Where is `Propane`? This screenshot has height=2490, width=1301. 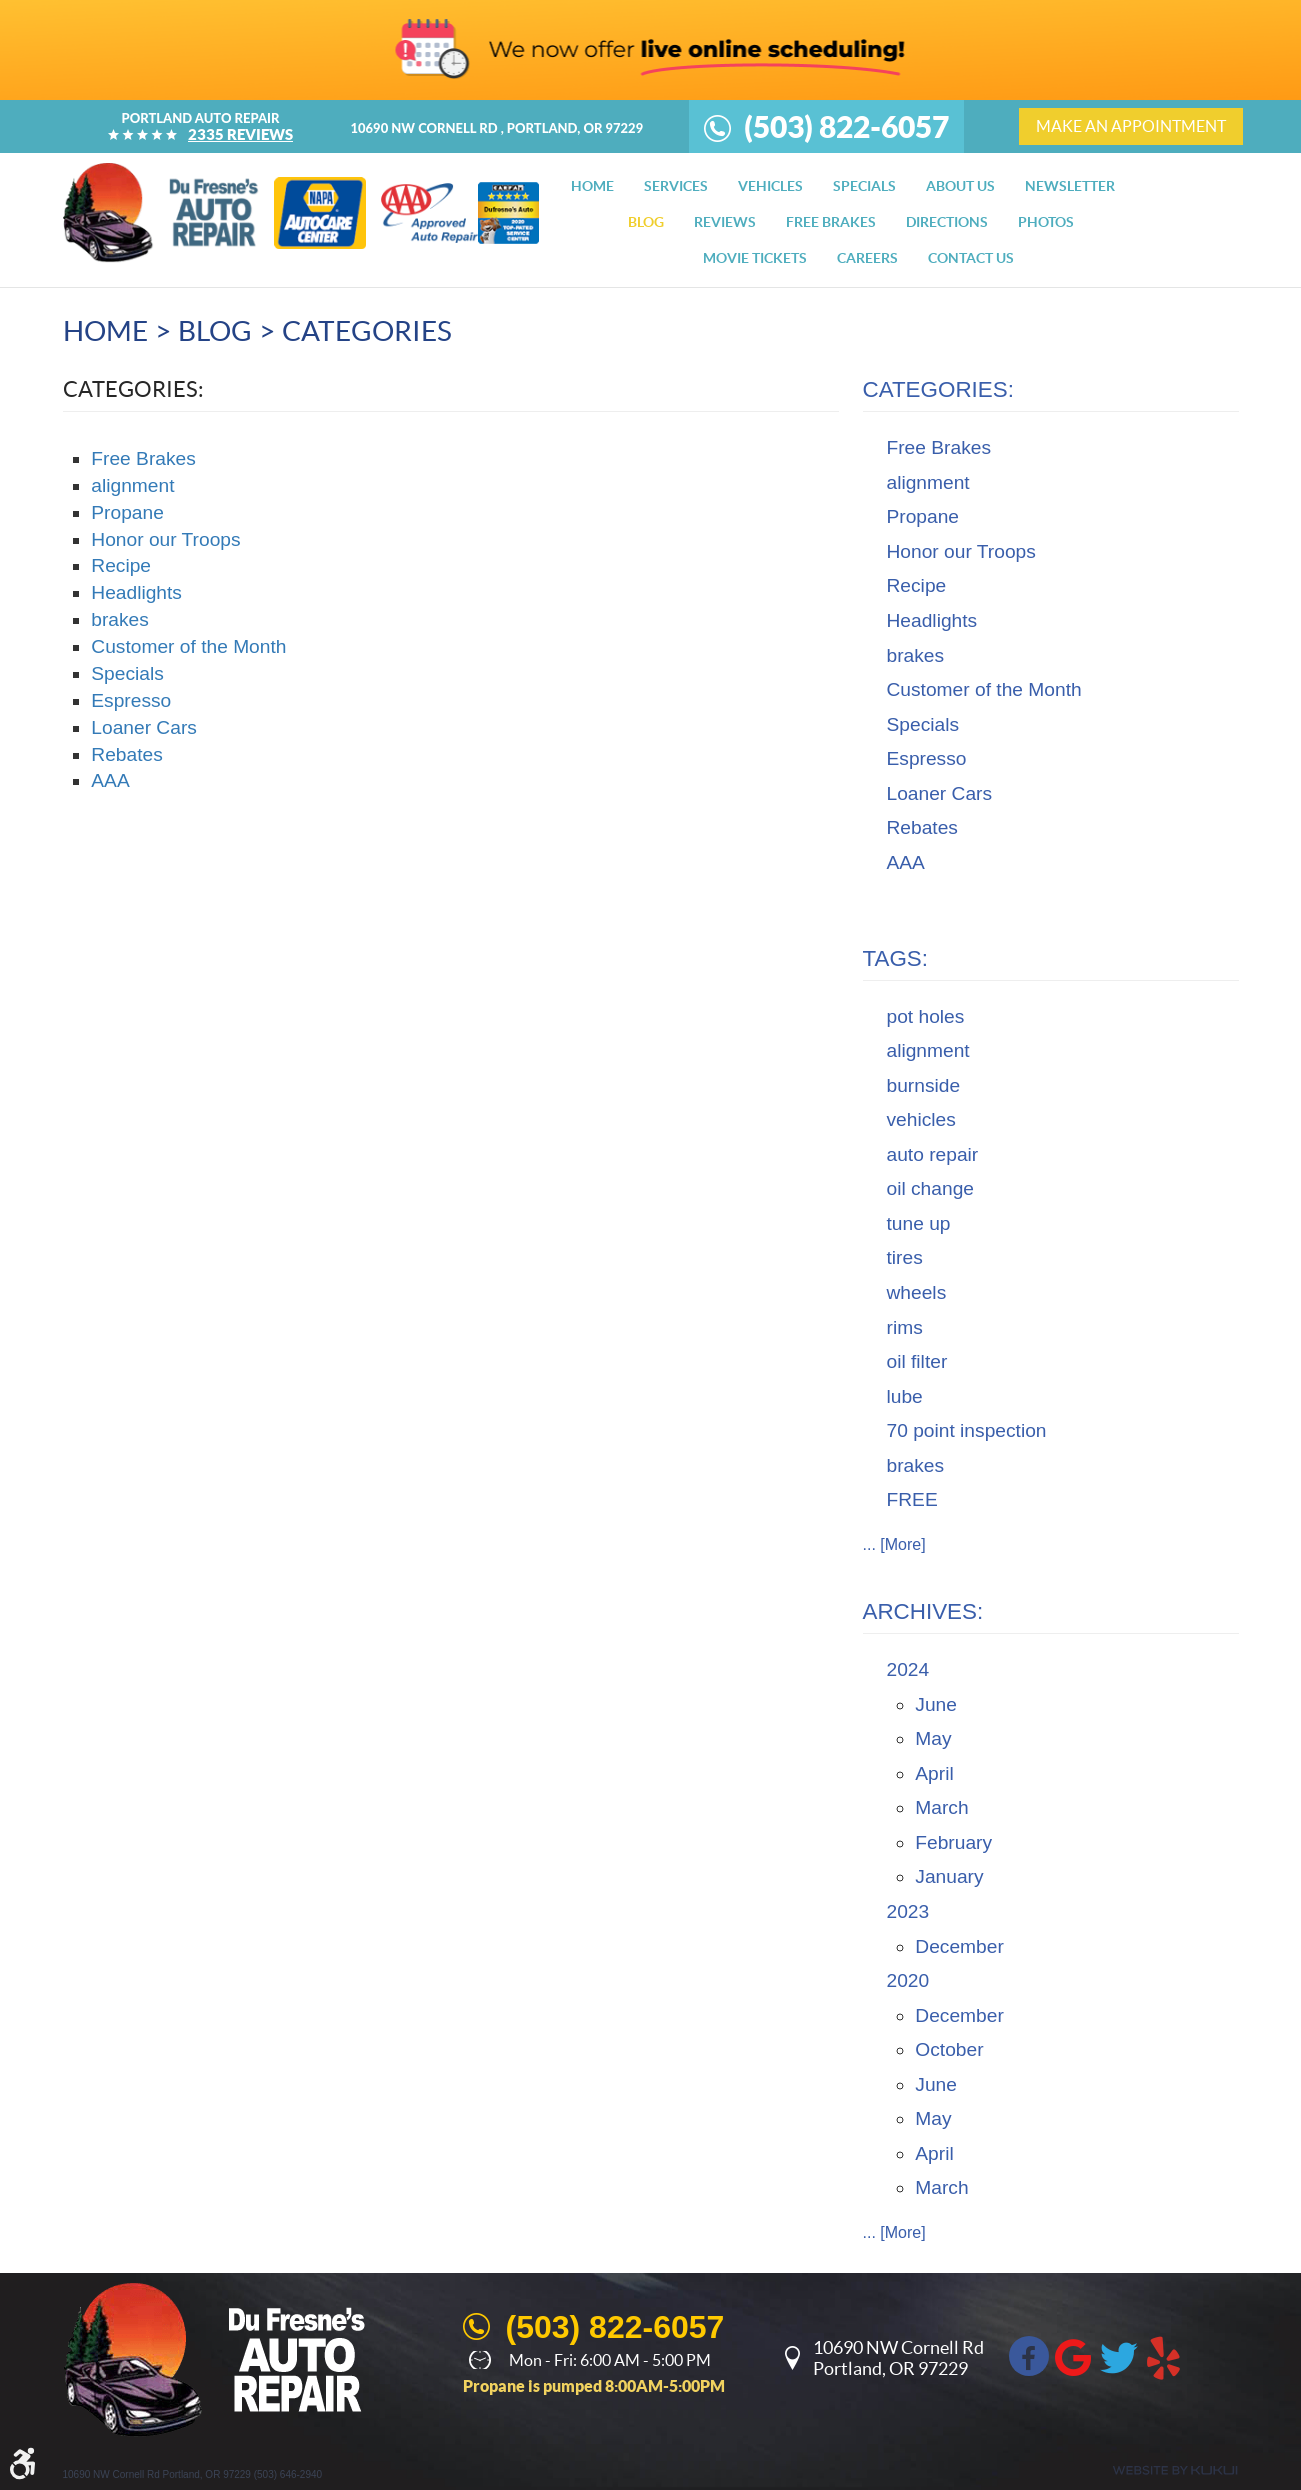
Propane is located at coordinates (127, 512).